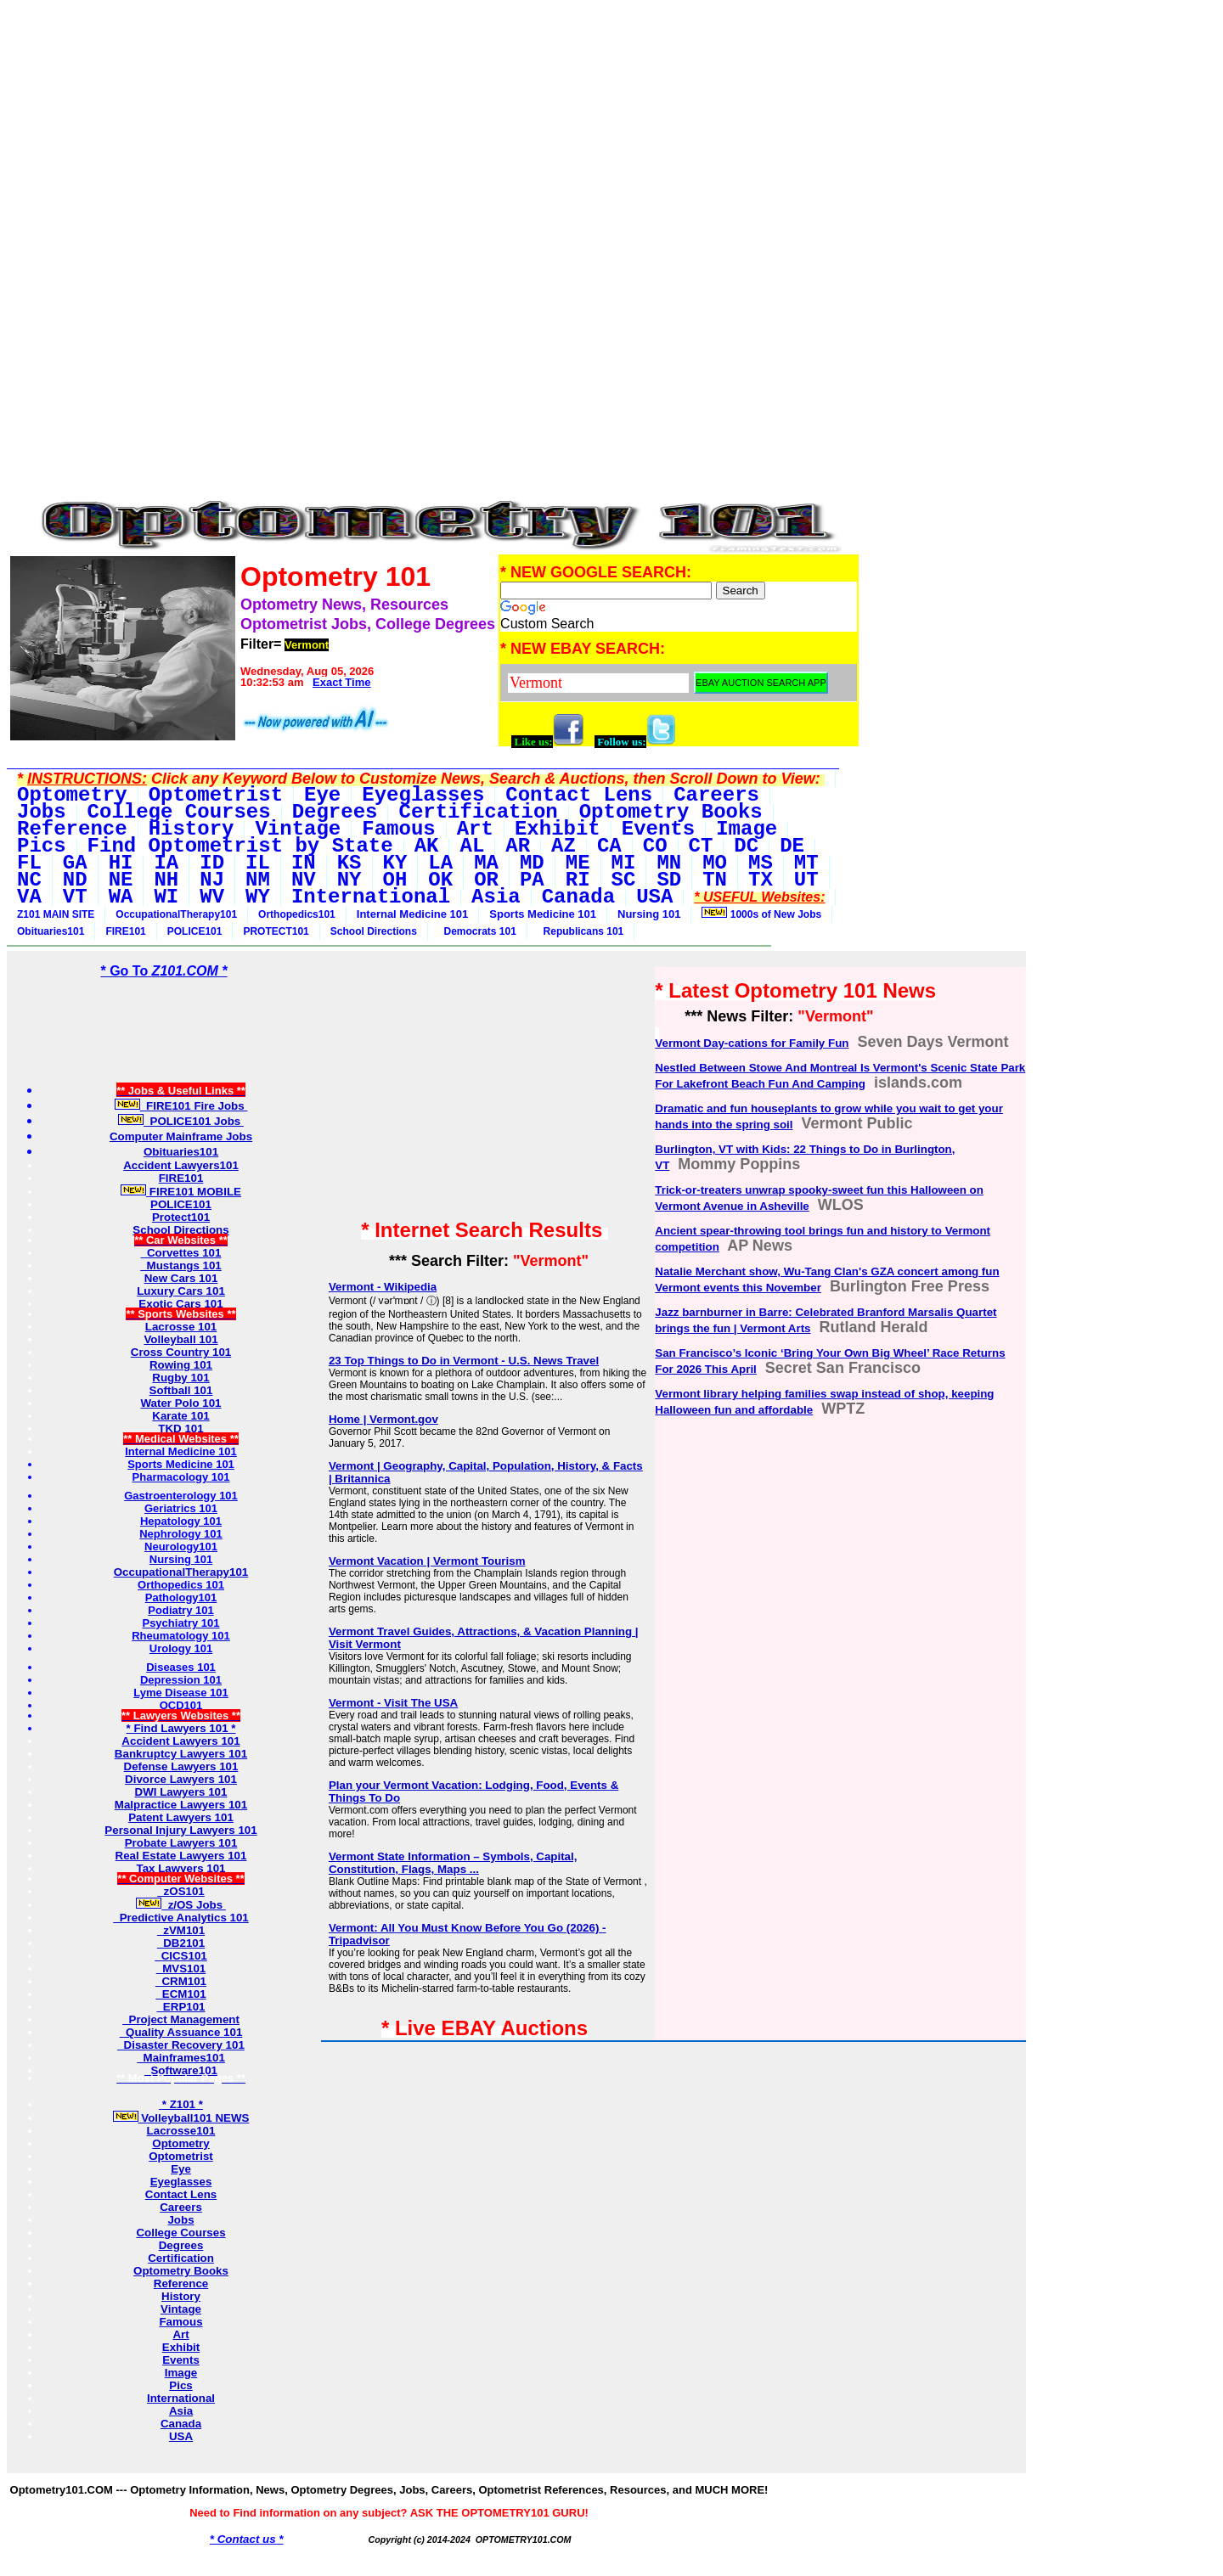 Image resolution: width=1223 pixels, height=2576 pixels. Describe the element at coordinates (180, 2006) in the screenshot. I see `ERP101` at that location.